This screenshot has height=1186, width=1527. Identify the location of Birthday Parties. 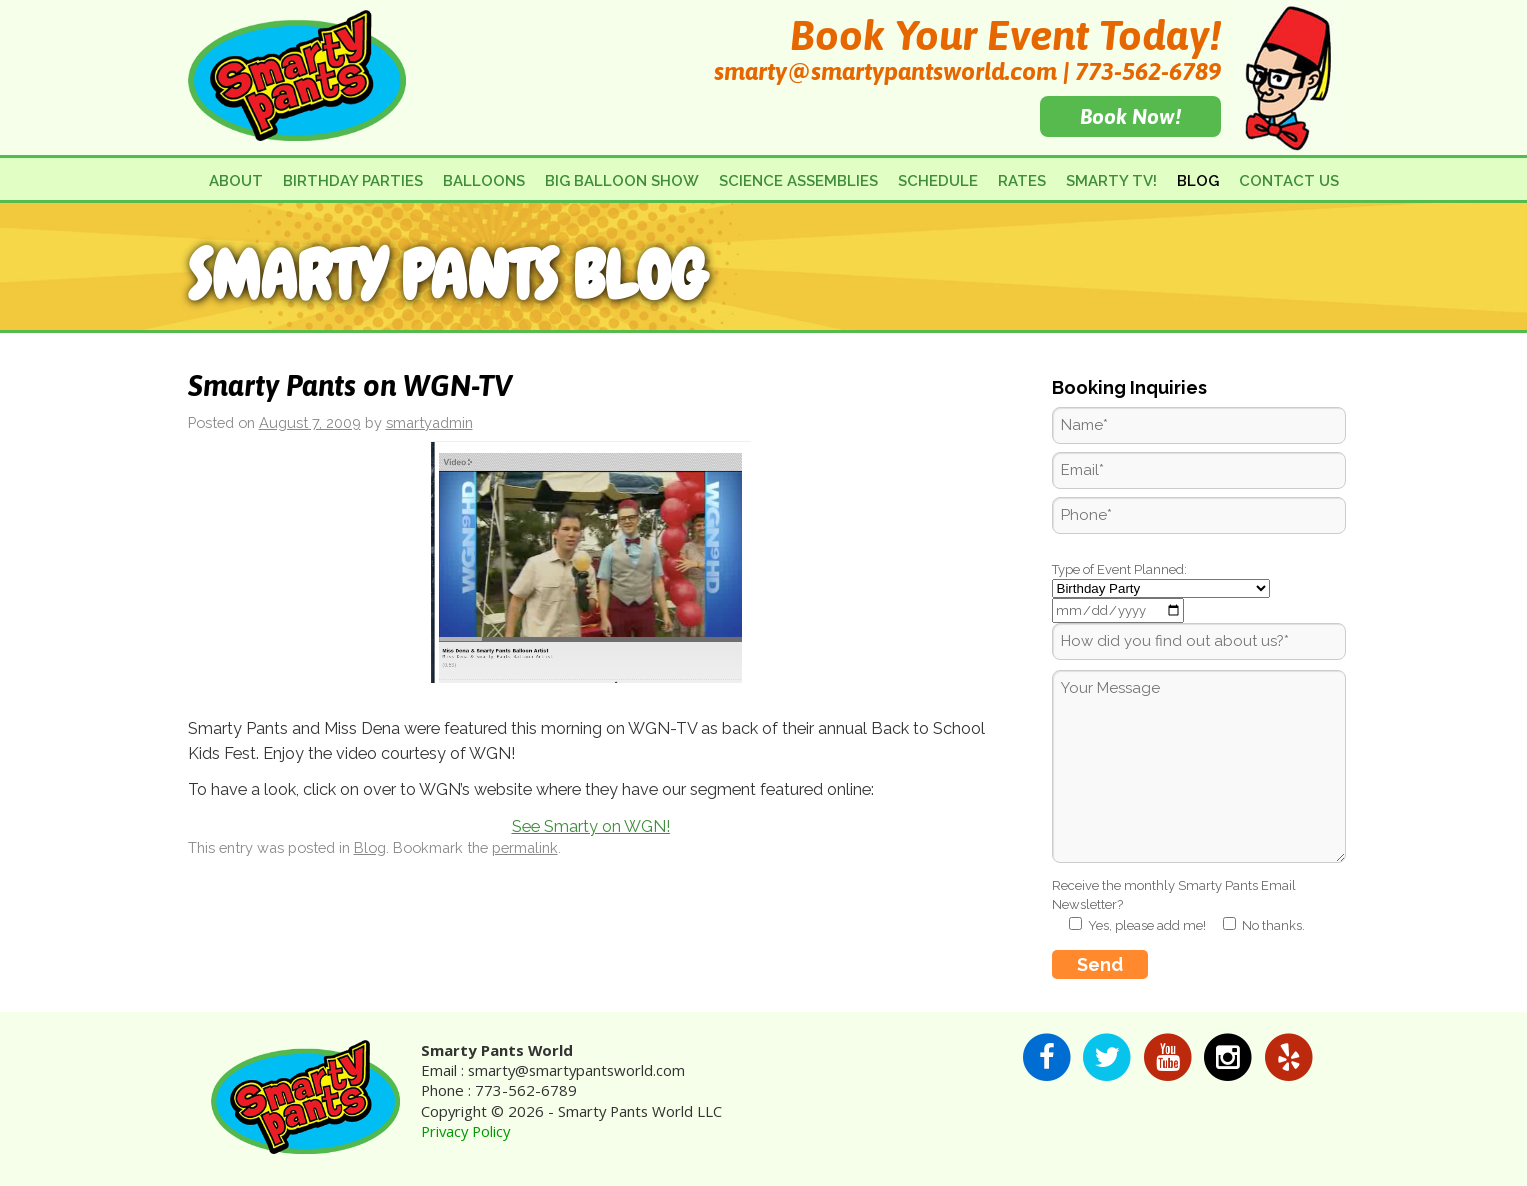
(353, 181).